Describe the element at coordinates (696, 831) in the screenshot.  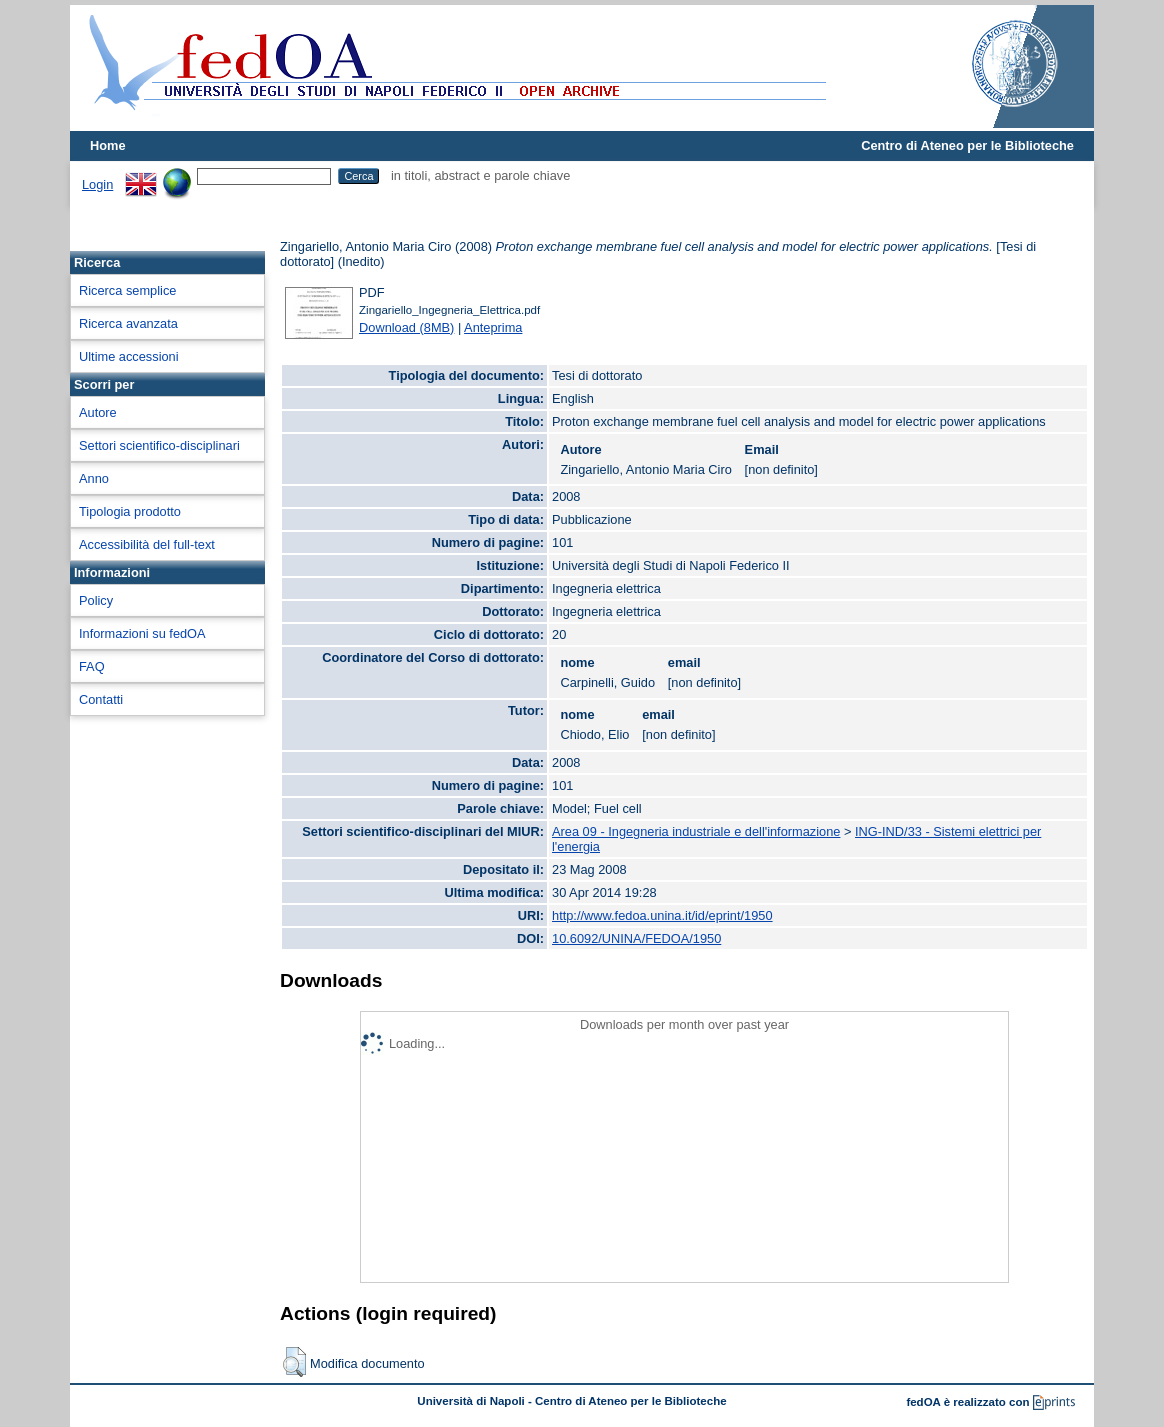
I see `Area 09 - Ingegneria industriale e dell'informazione` at that location.